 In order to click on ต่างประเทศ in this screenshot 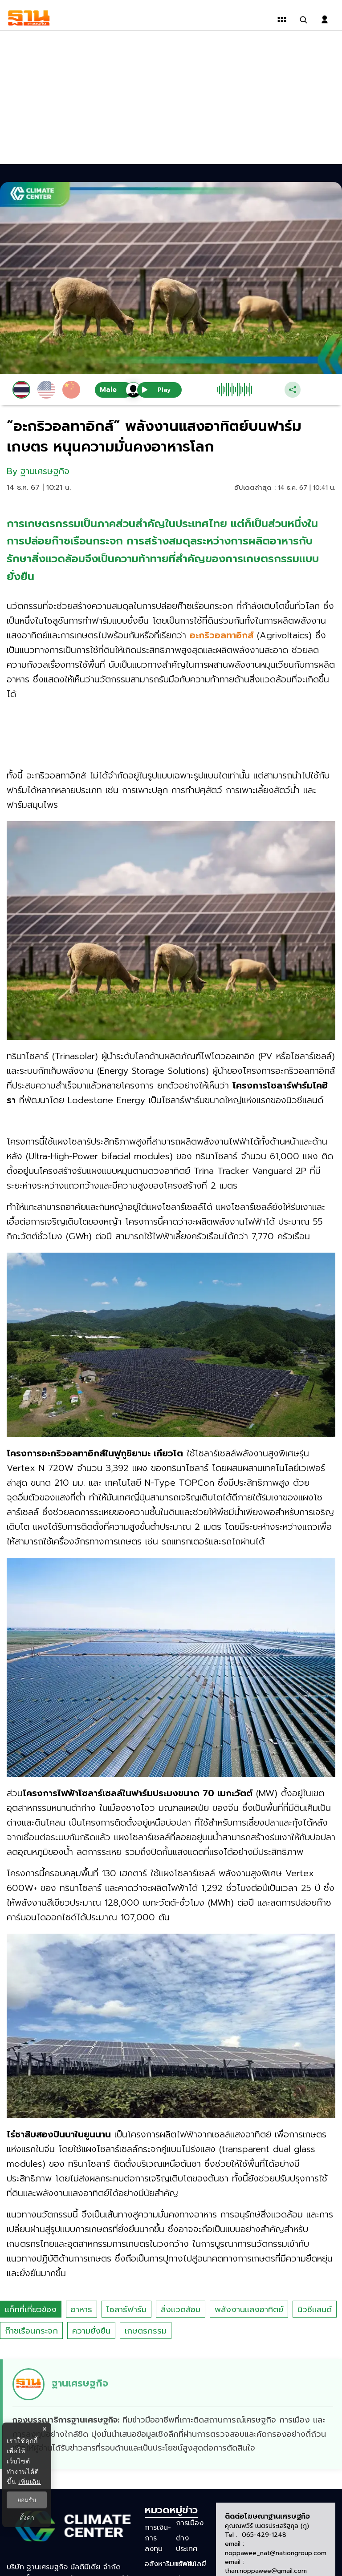, I will do `click(186, 2543)`.